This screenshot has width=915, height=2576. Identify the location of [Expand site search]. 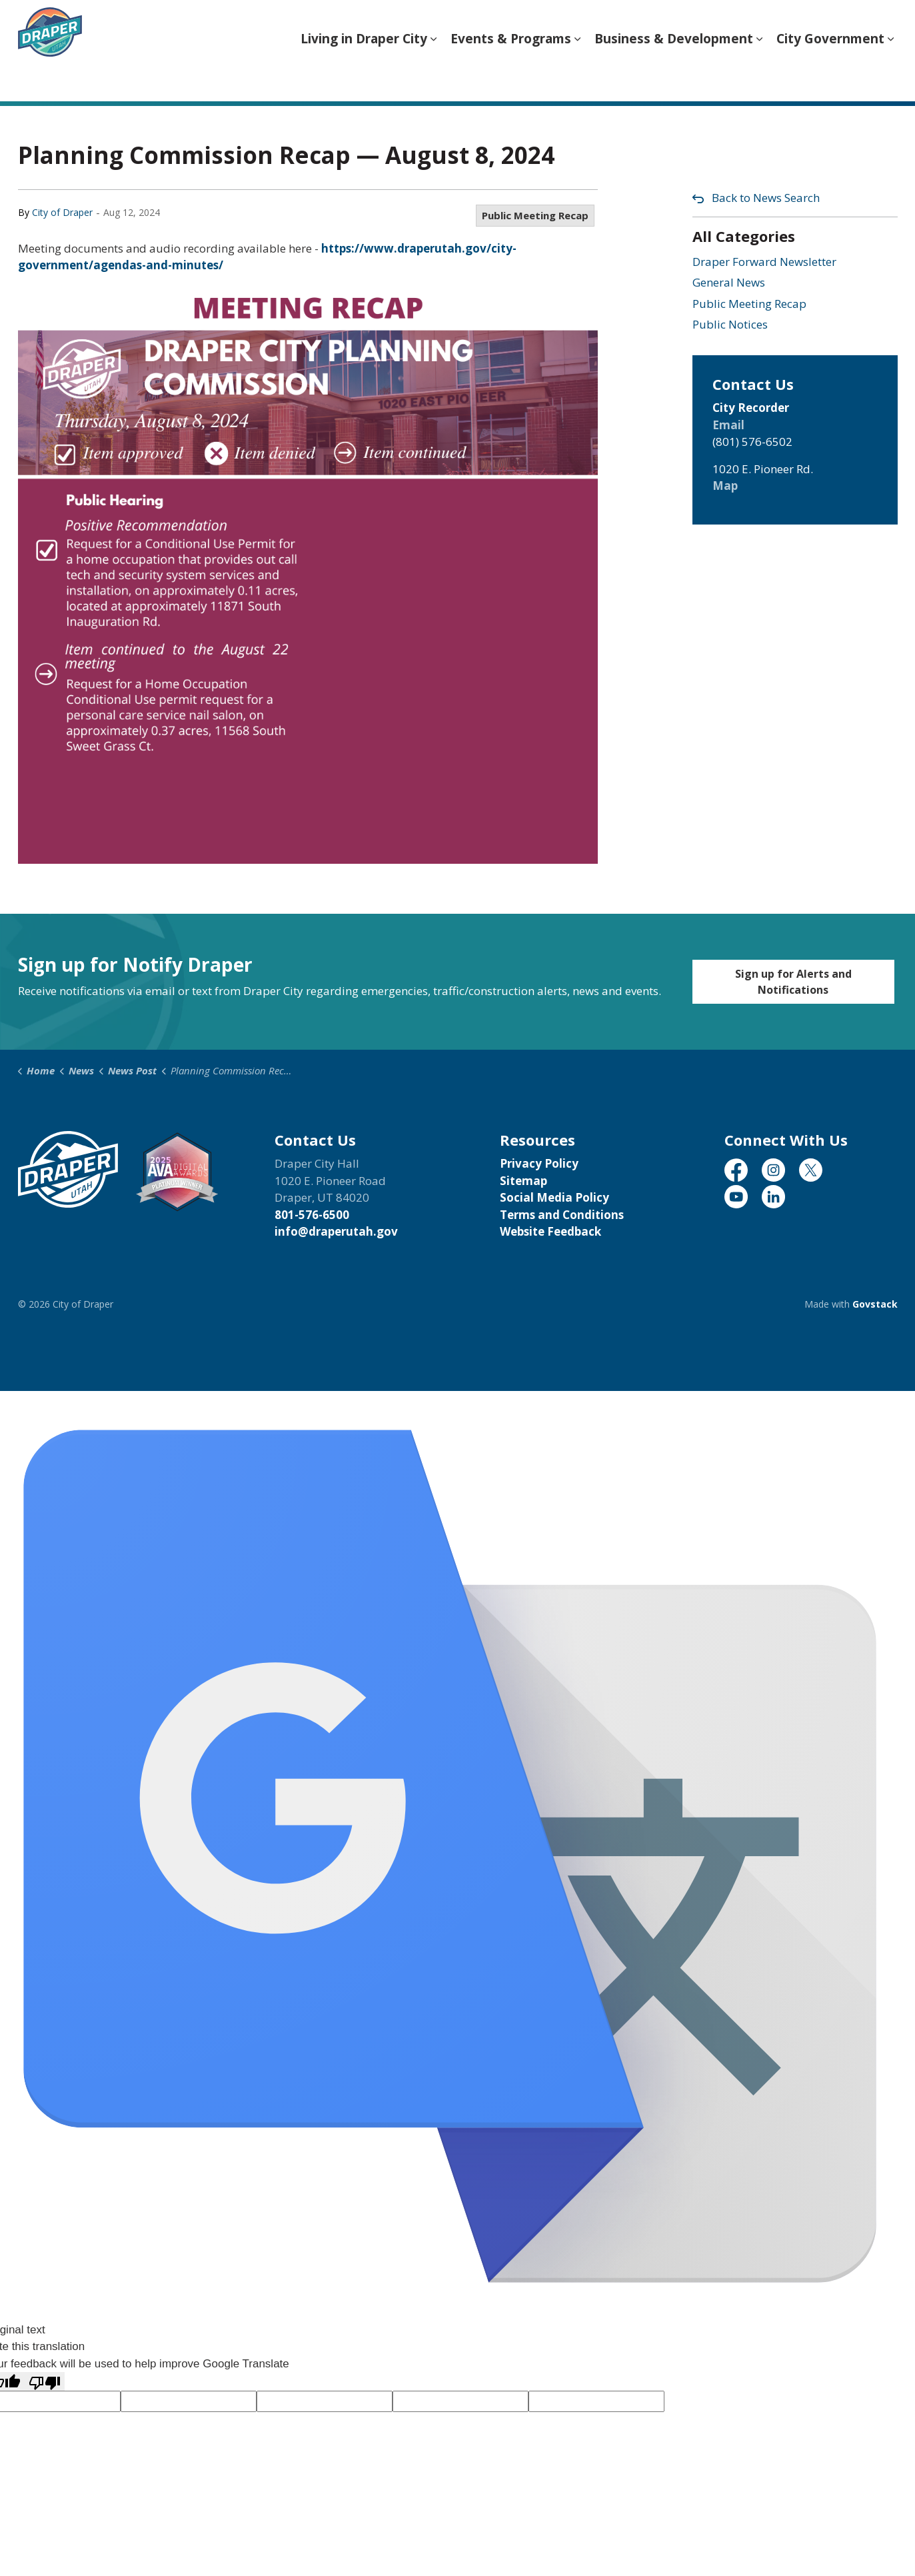
(884, 25).